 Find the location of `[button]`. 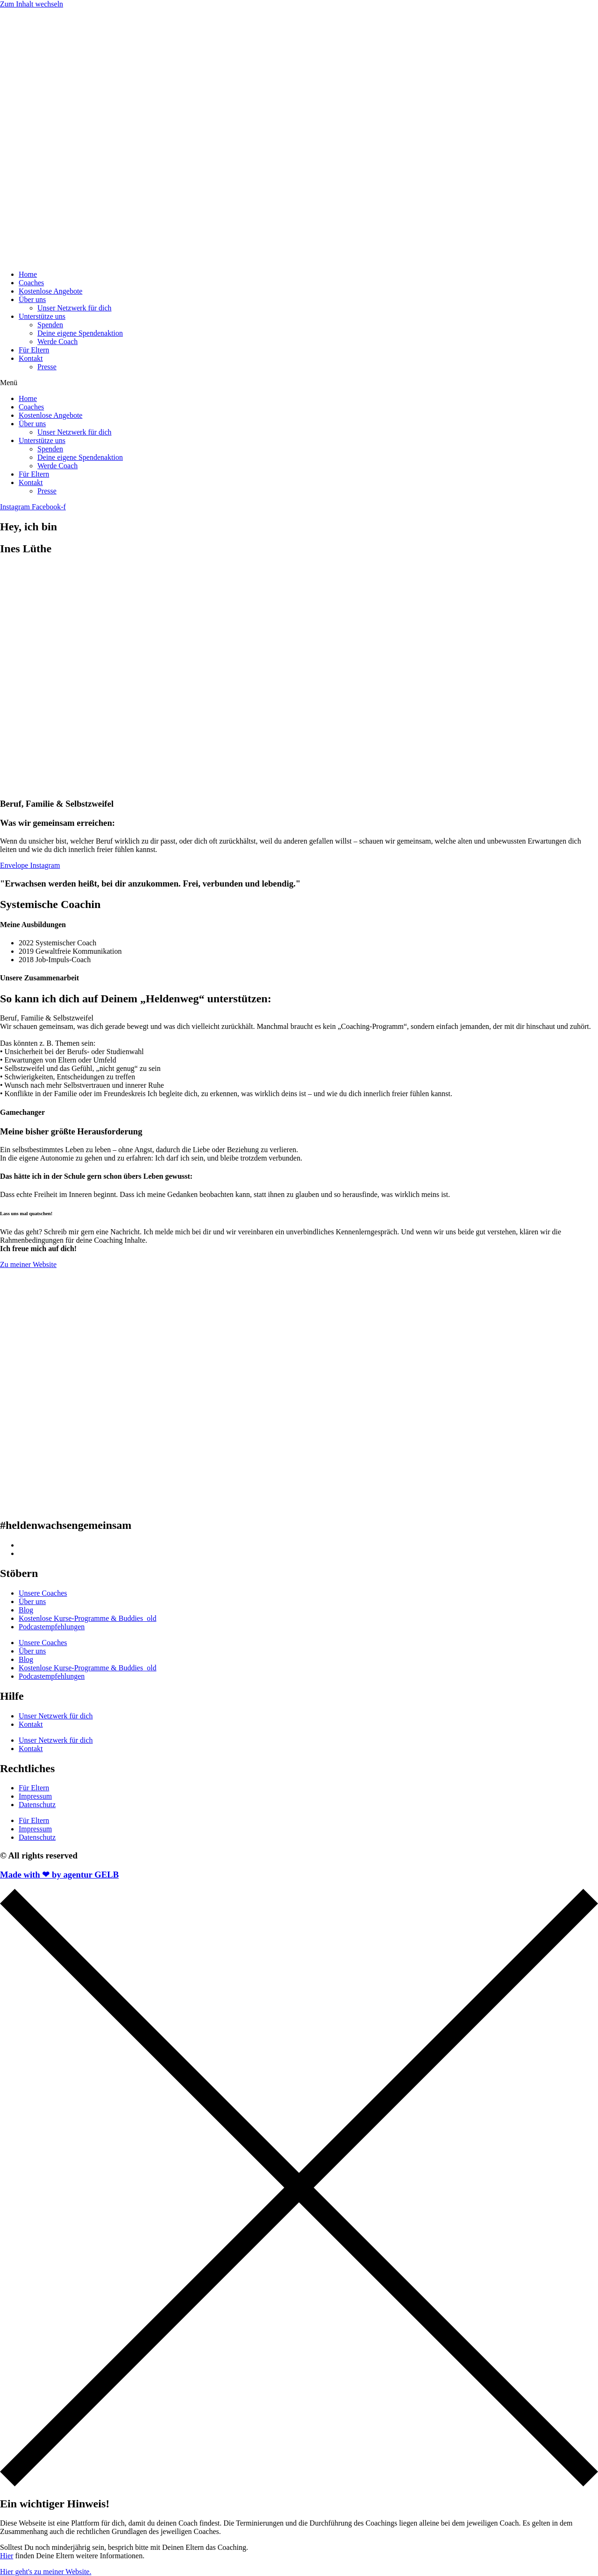

[button] is located at coordinates (299, 383).